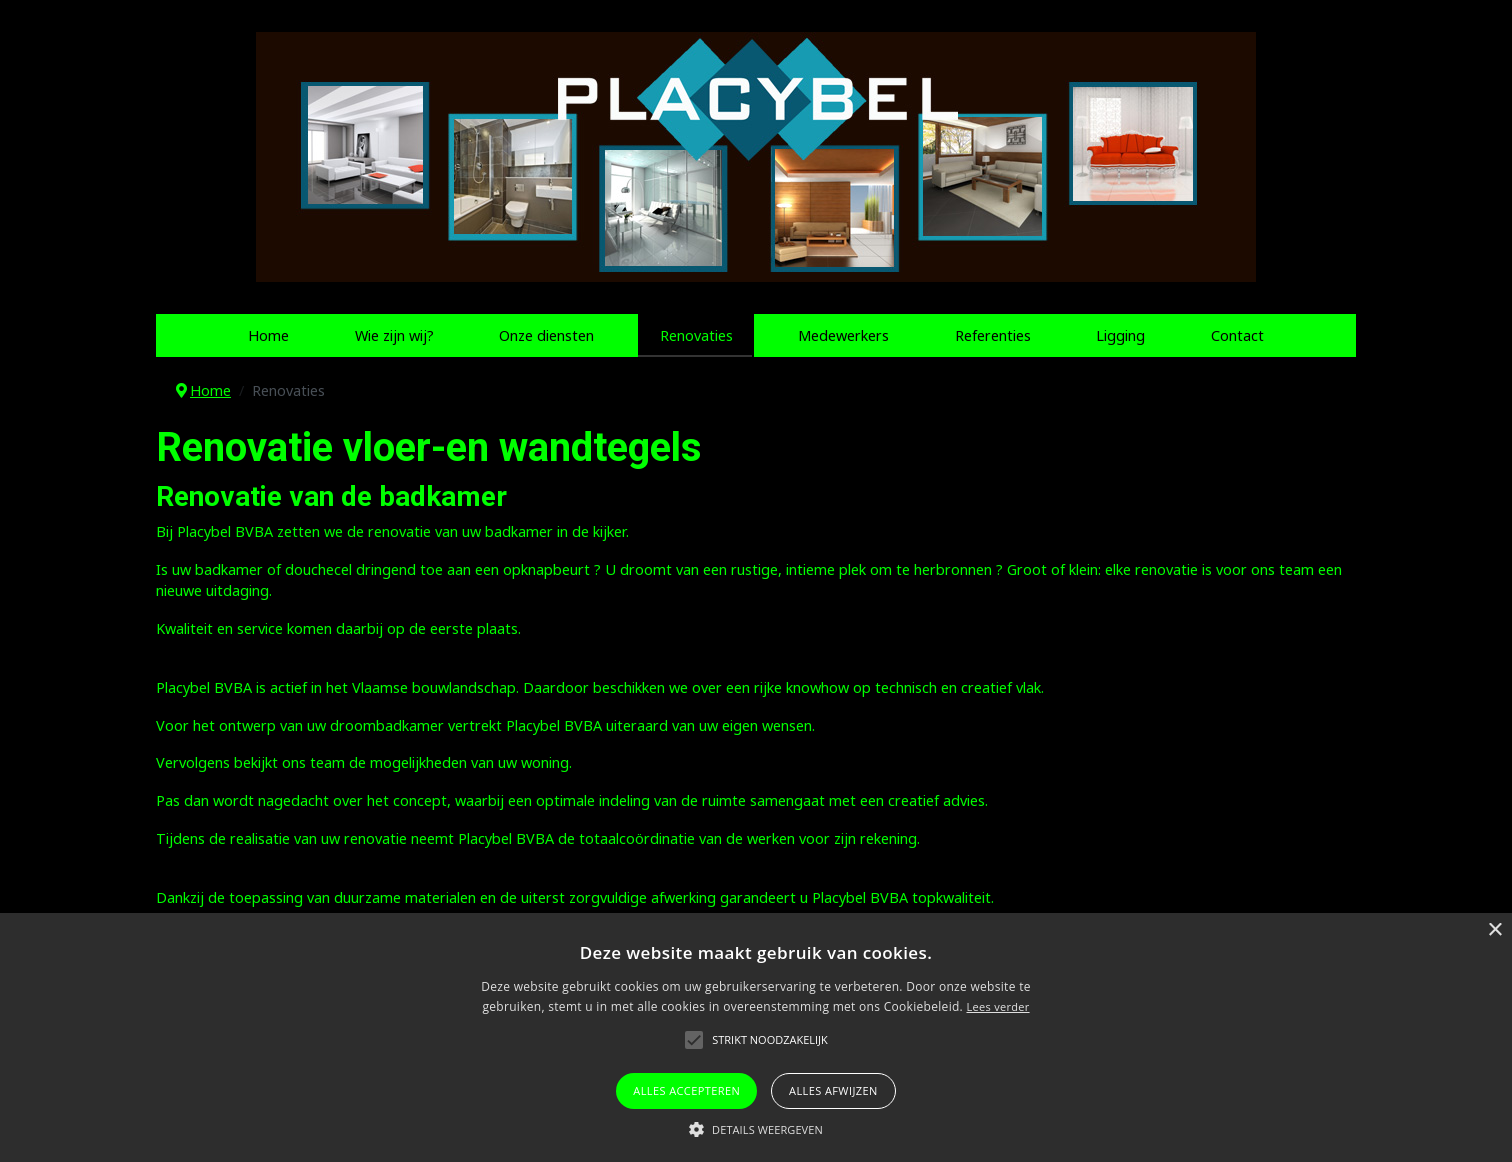  What do you see at coordinates (696, 335) in the screenshot?
I see `Renovaties` at bounding box center [696, 335].